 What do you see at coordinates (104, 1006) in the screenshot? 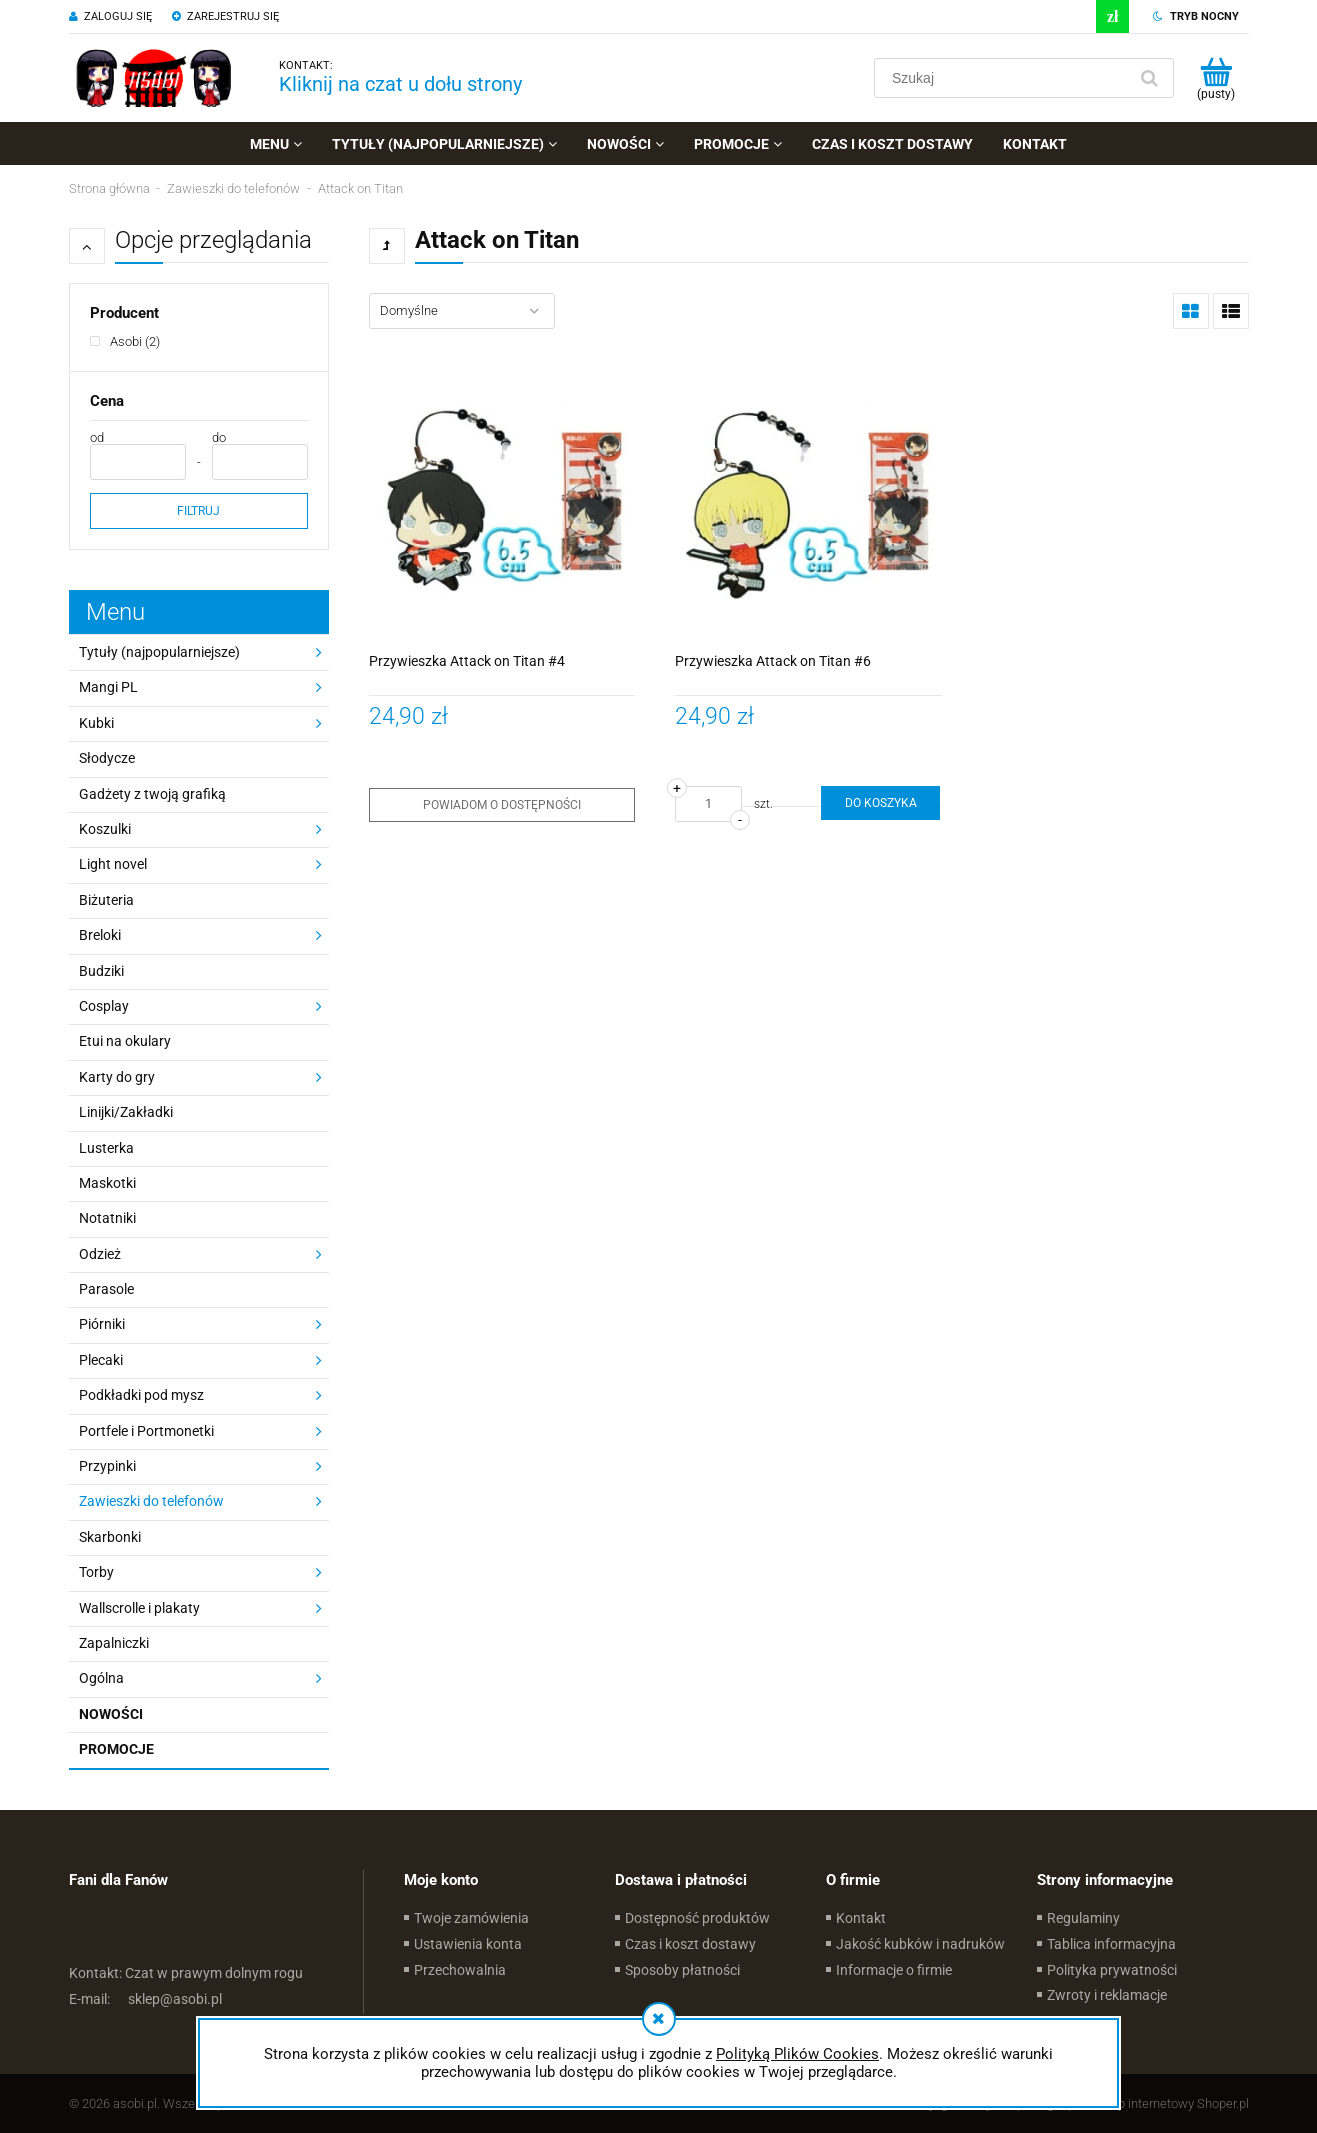
I see `Cosplay` at bounding box center [104, 1006].